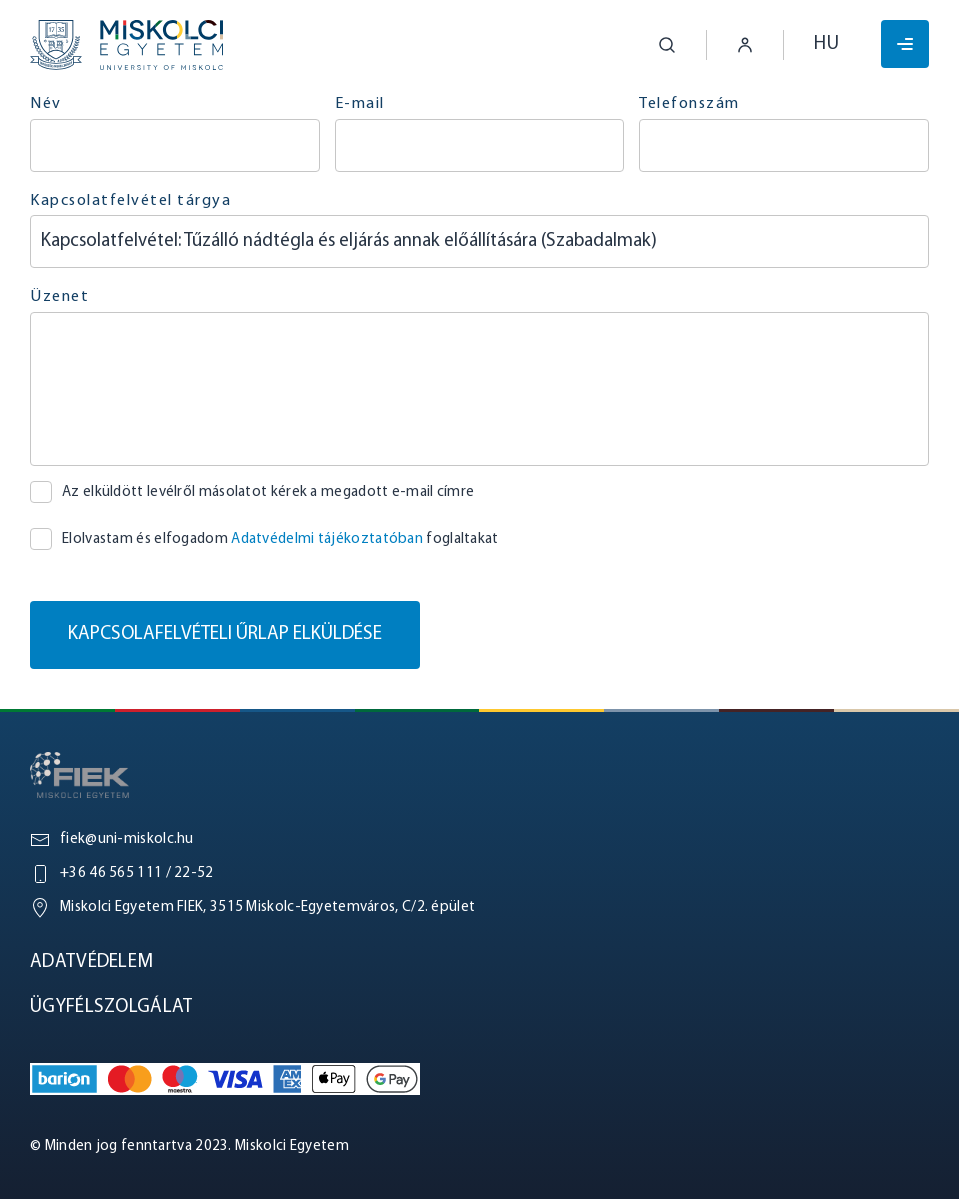 The height and width of the screenshot is (1199, 959). I want to click on Adatvédelmi tájékoztatóban, so click(327, 539).